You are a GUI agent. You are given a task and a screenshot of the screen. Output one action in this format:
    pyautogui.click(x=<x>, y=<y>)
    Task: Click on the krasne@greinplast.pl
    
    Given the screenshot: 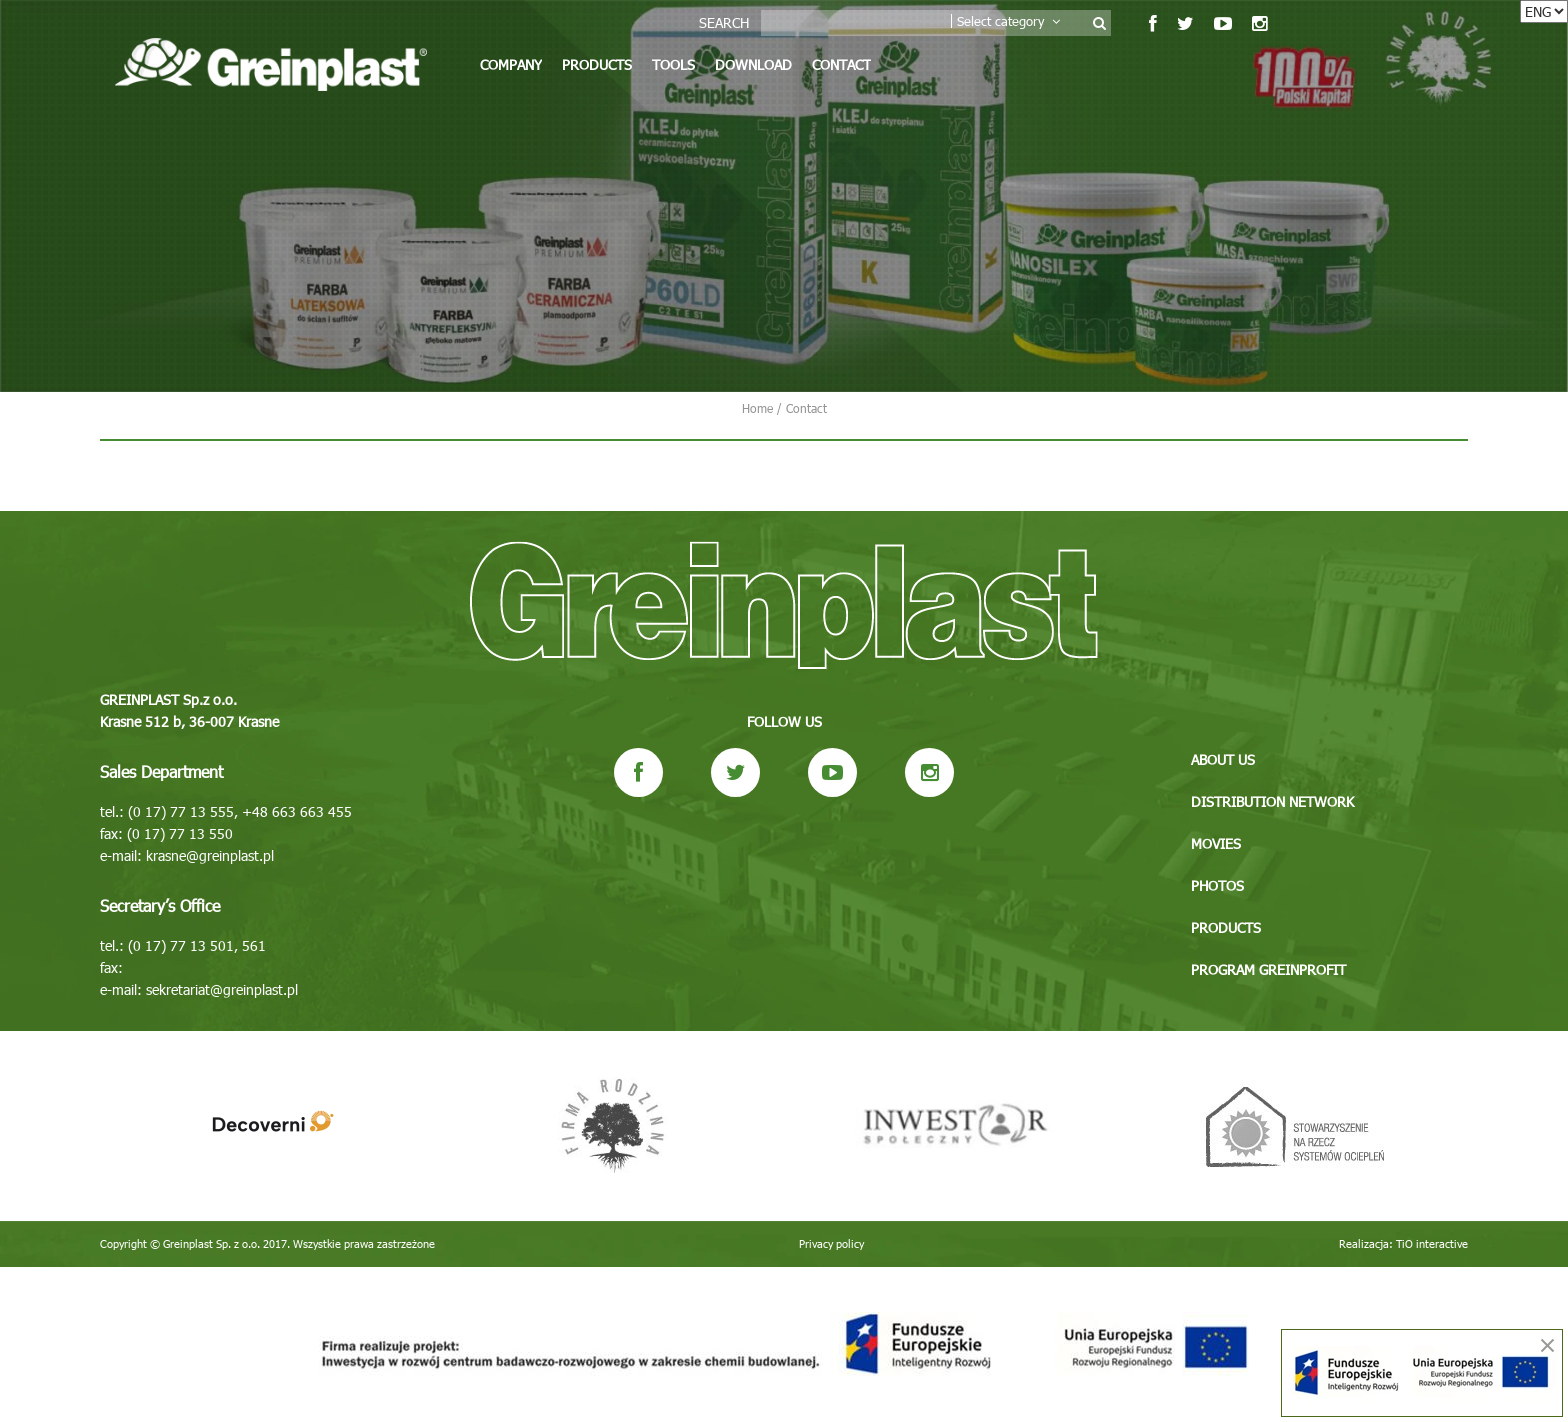 What is the action you would take?
    pyautogui.click(x=210, y=855)
    